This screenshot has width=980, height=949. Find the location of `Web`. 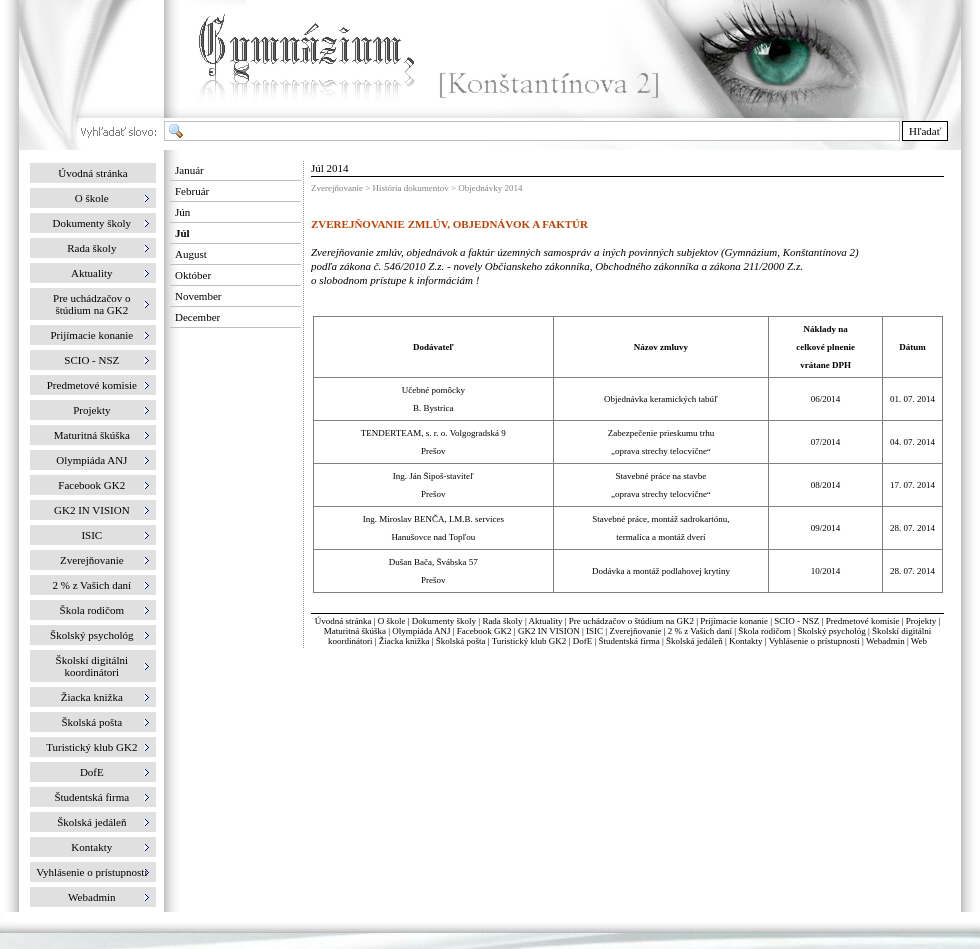

Web is located at coordinates (919, 641).